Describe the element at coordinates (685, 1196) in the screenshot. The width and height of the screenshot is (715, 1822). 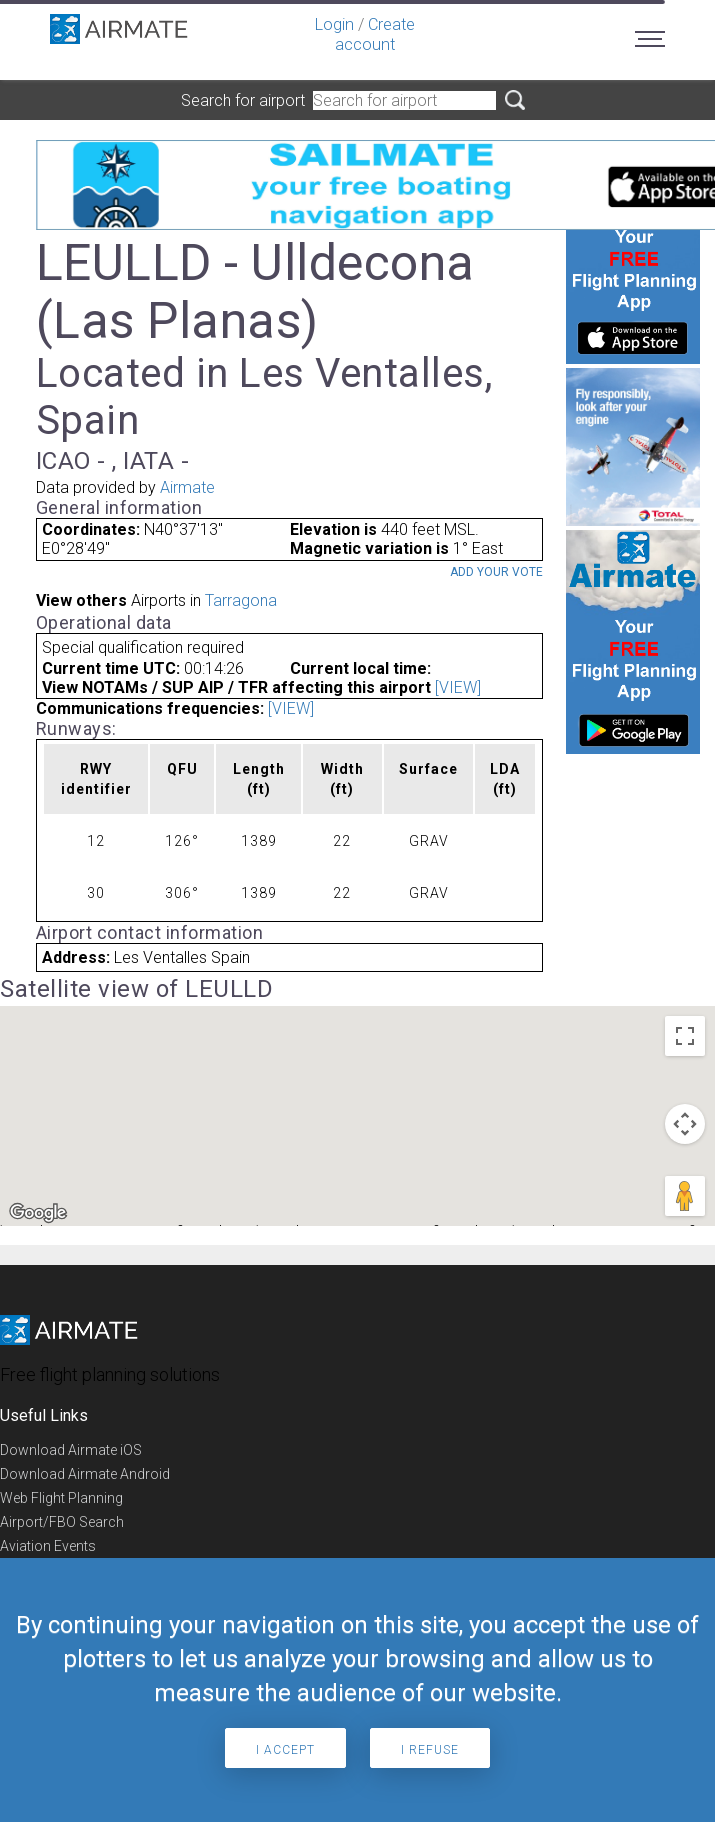
I see `[Drag Pegman onto the map to open Street View]` at that location.